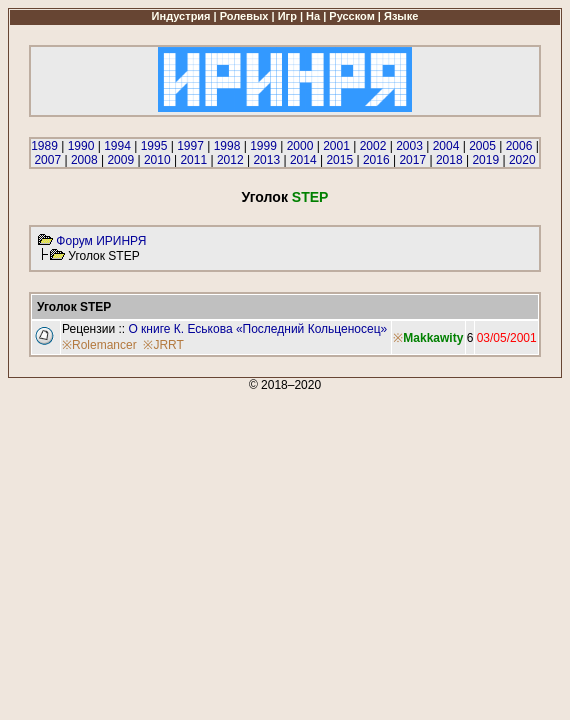  I want to click on 2000, so click(300, 146).